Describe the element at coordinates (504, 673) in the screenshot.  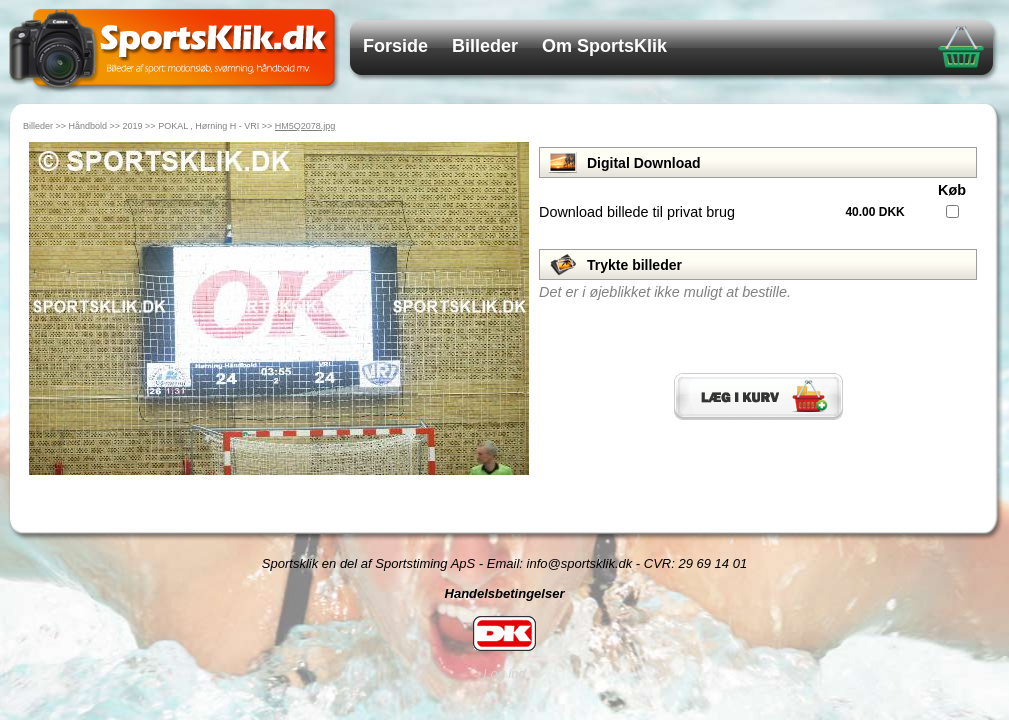
I see `Log ind` at that location.